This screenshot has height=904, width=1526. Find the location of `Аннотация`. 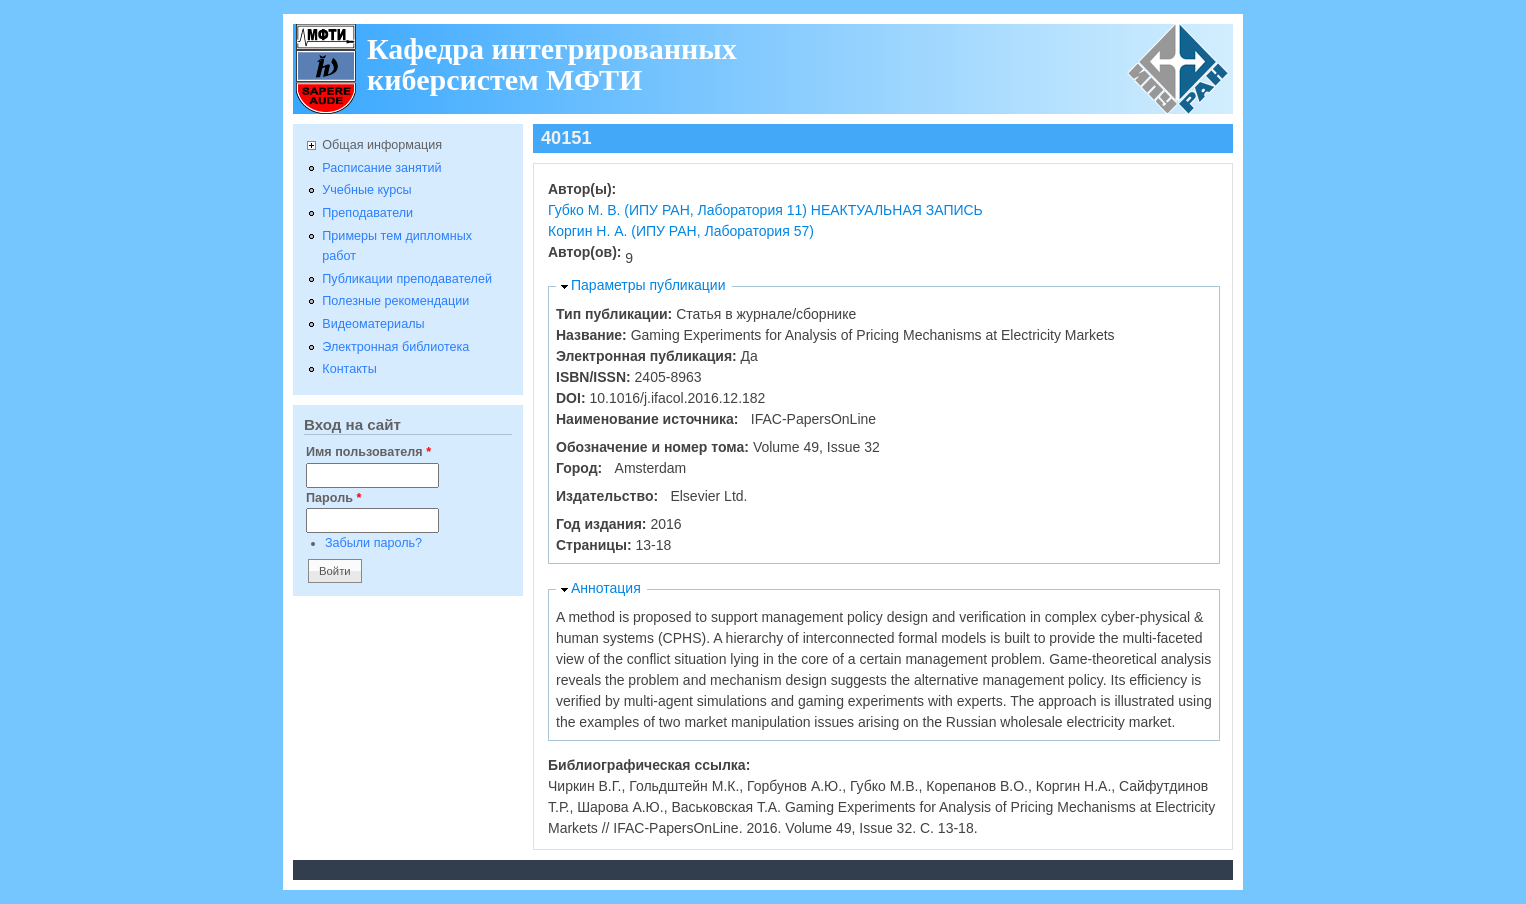

Аннотация is located at coordinates (606, 588).